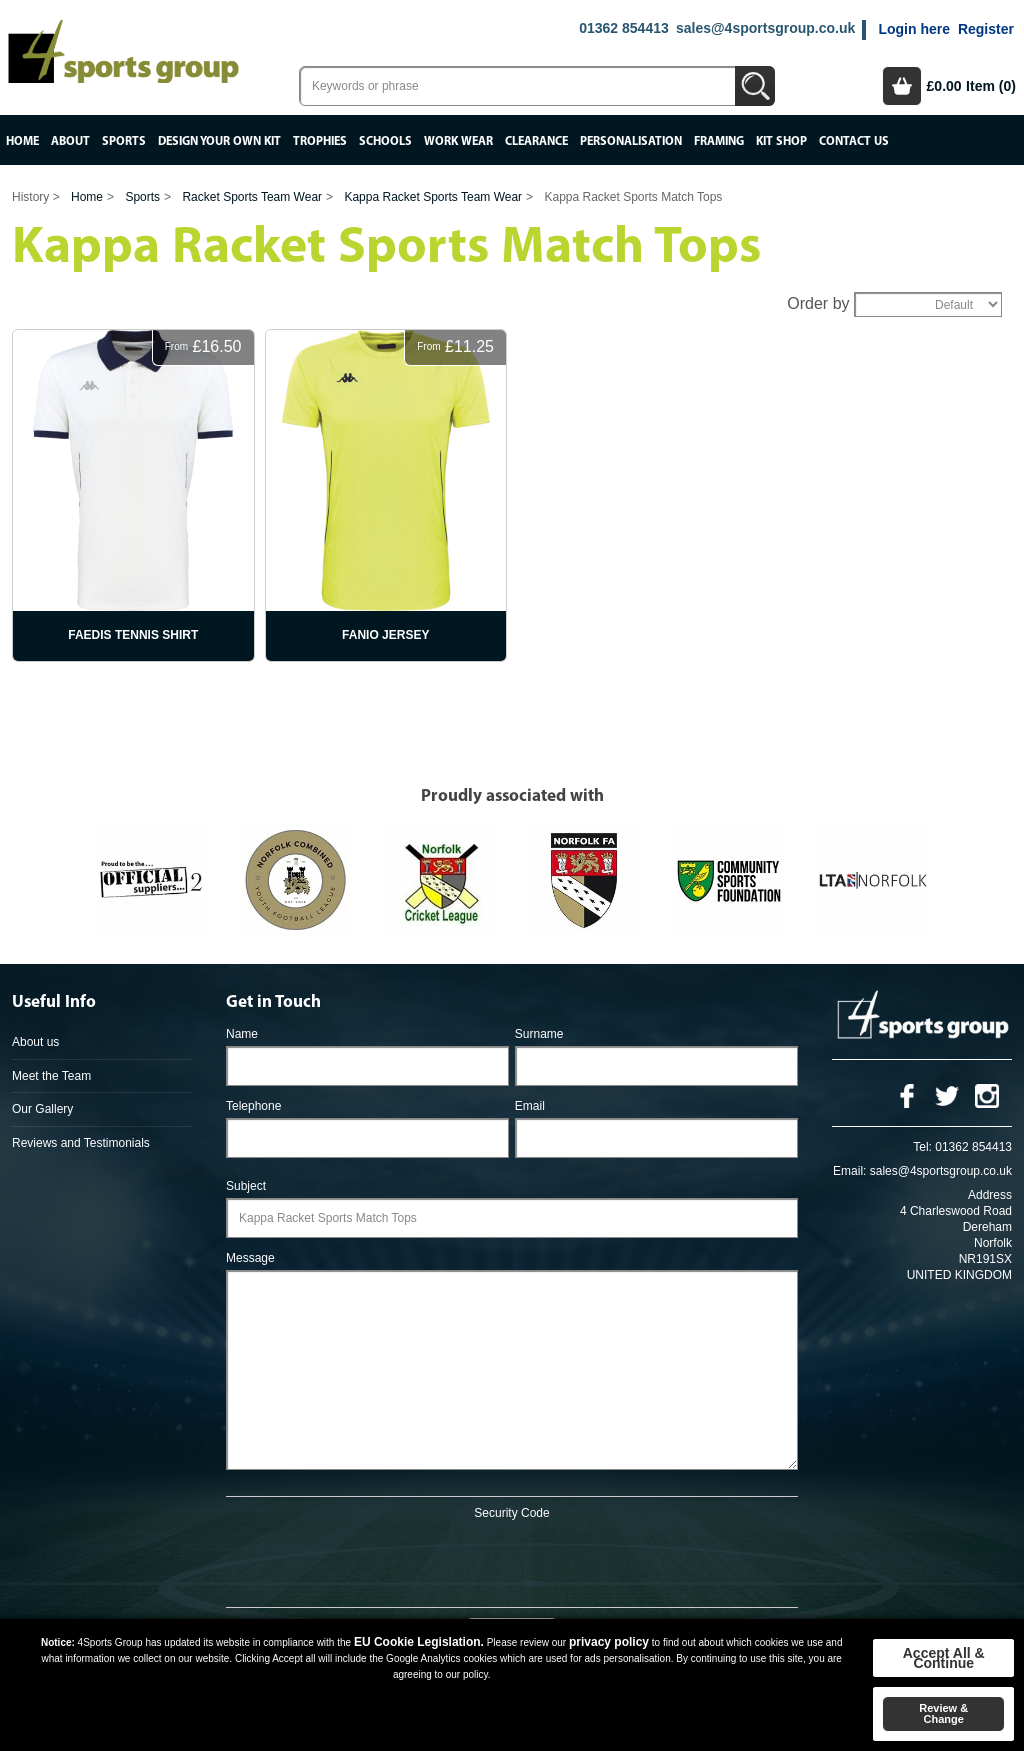  What do you see at coordinates (51, 1076) in the screenshot?
I see `Meet the Team` at bounding box center [51, 1076].